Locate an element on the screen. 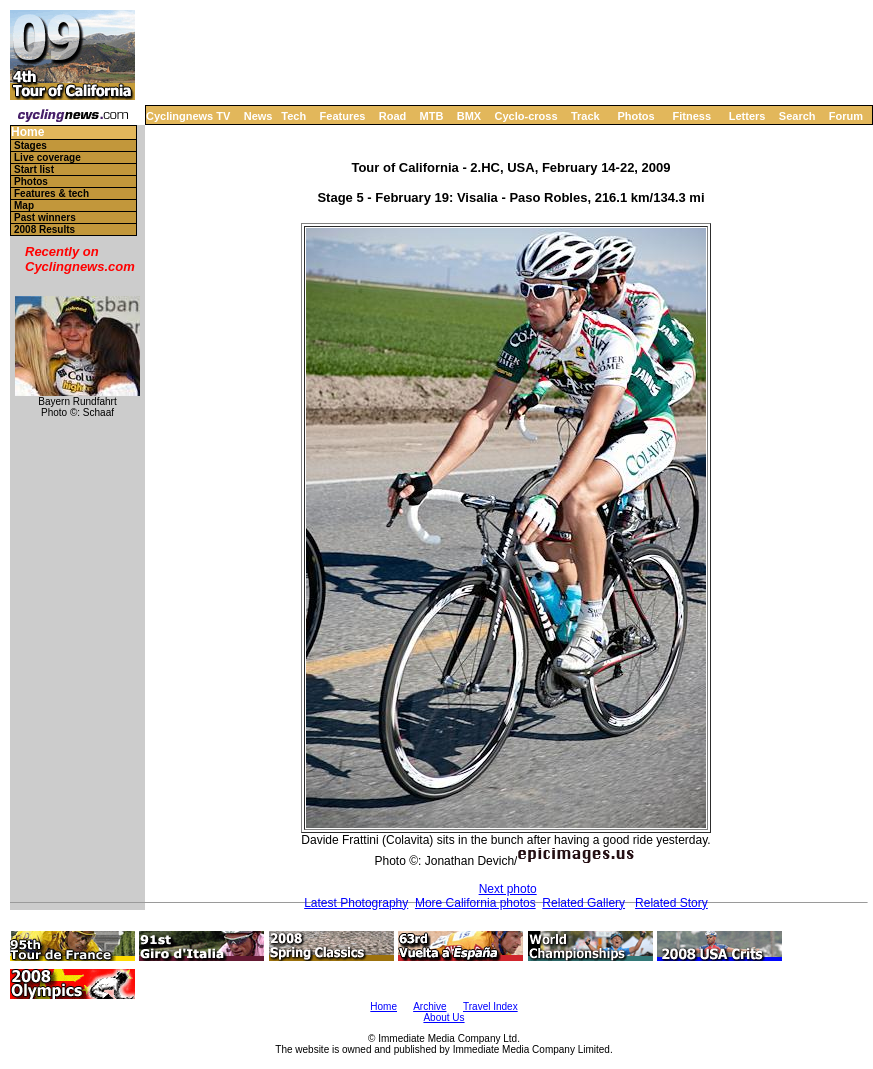  Latest Photography is located at coordinates (356, 903).